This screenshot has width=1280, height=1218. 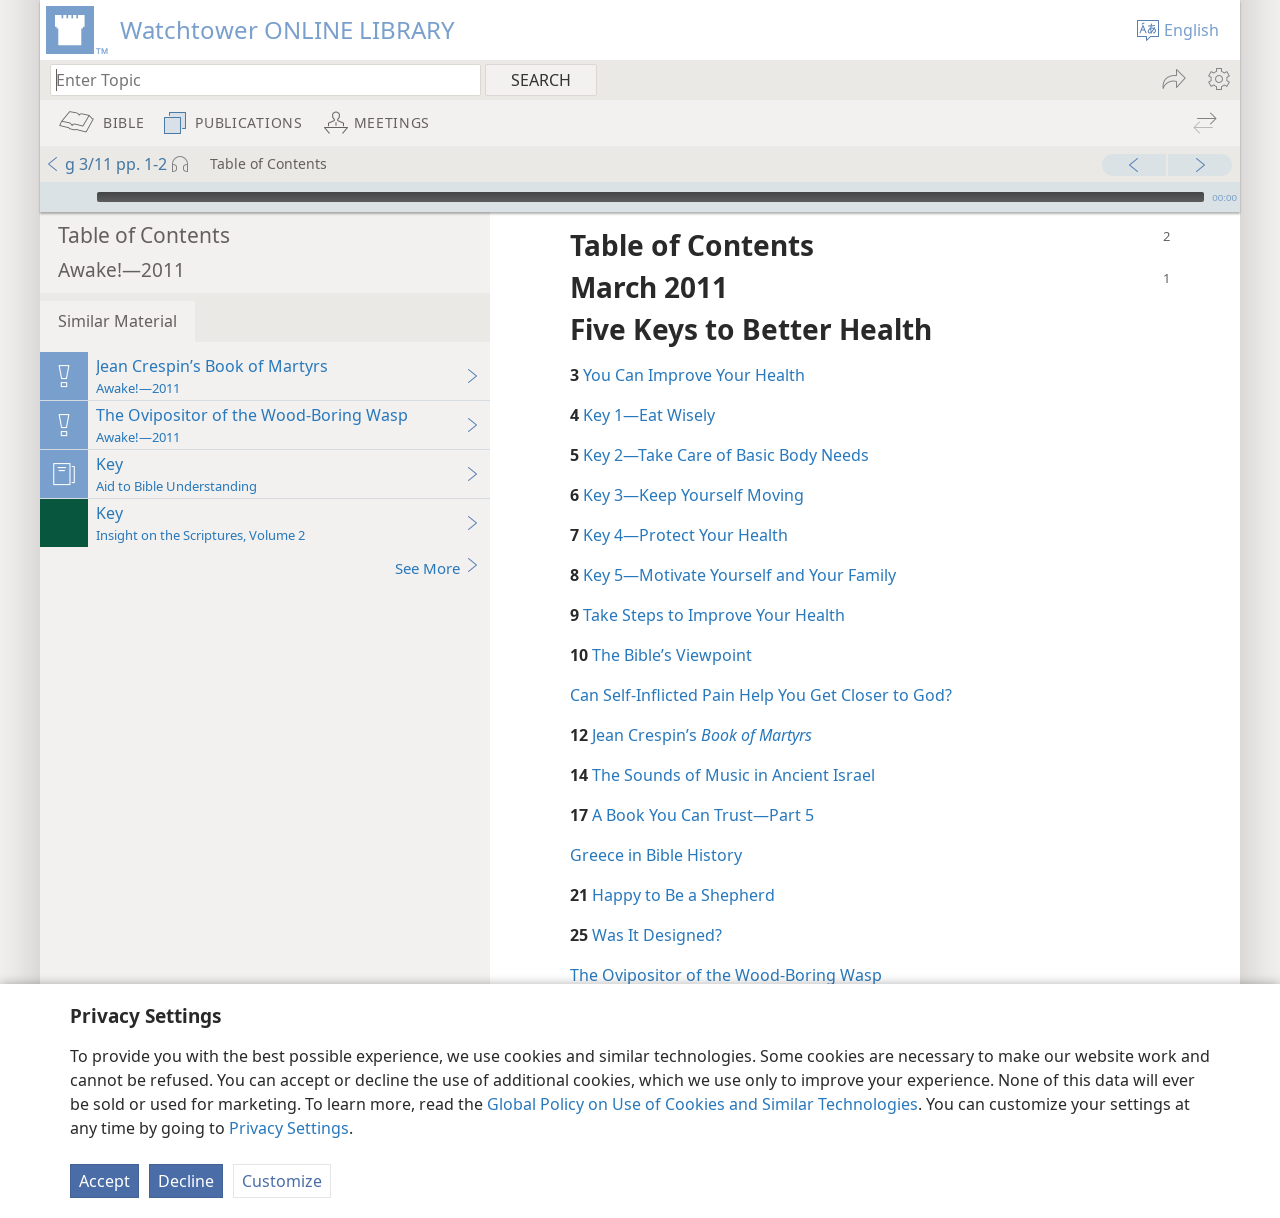 I want to click on g 3/11 pp. 1-2, so click(x=106, y=164).